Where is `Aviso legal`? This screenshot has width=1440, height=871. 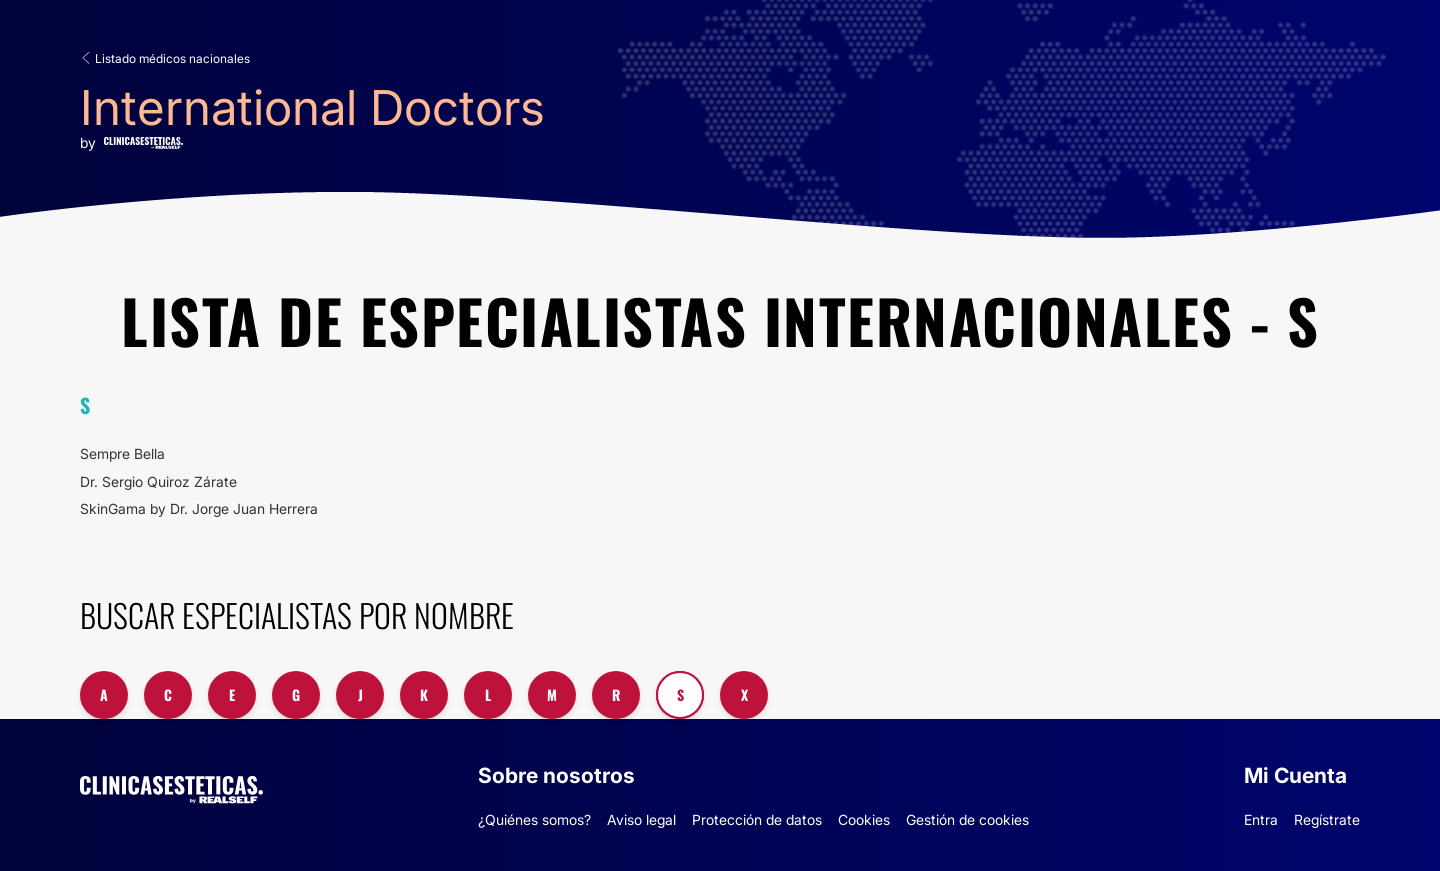 Aviso legal is located at coordinates (641, 819).